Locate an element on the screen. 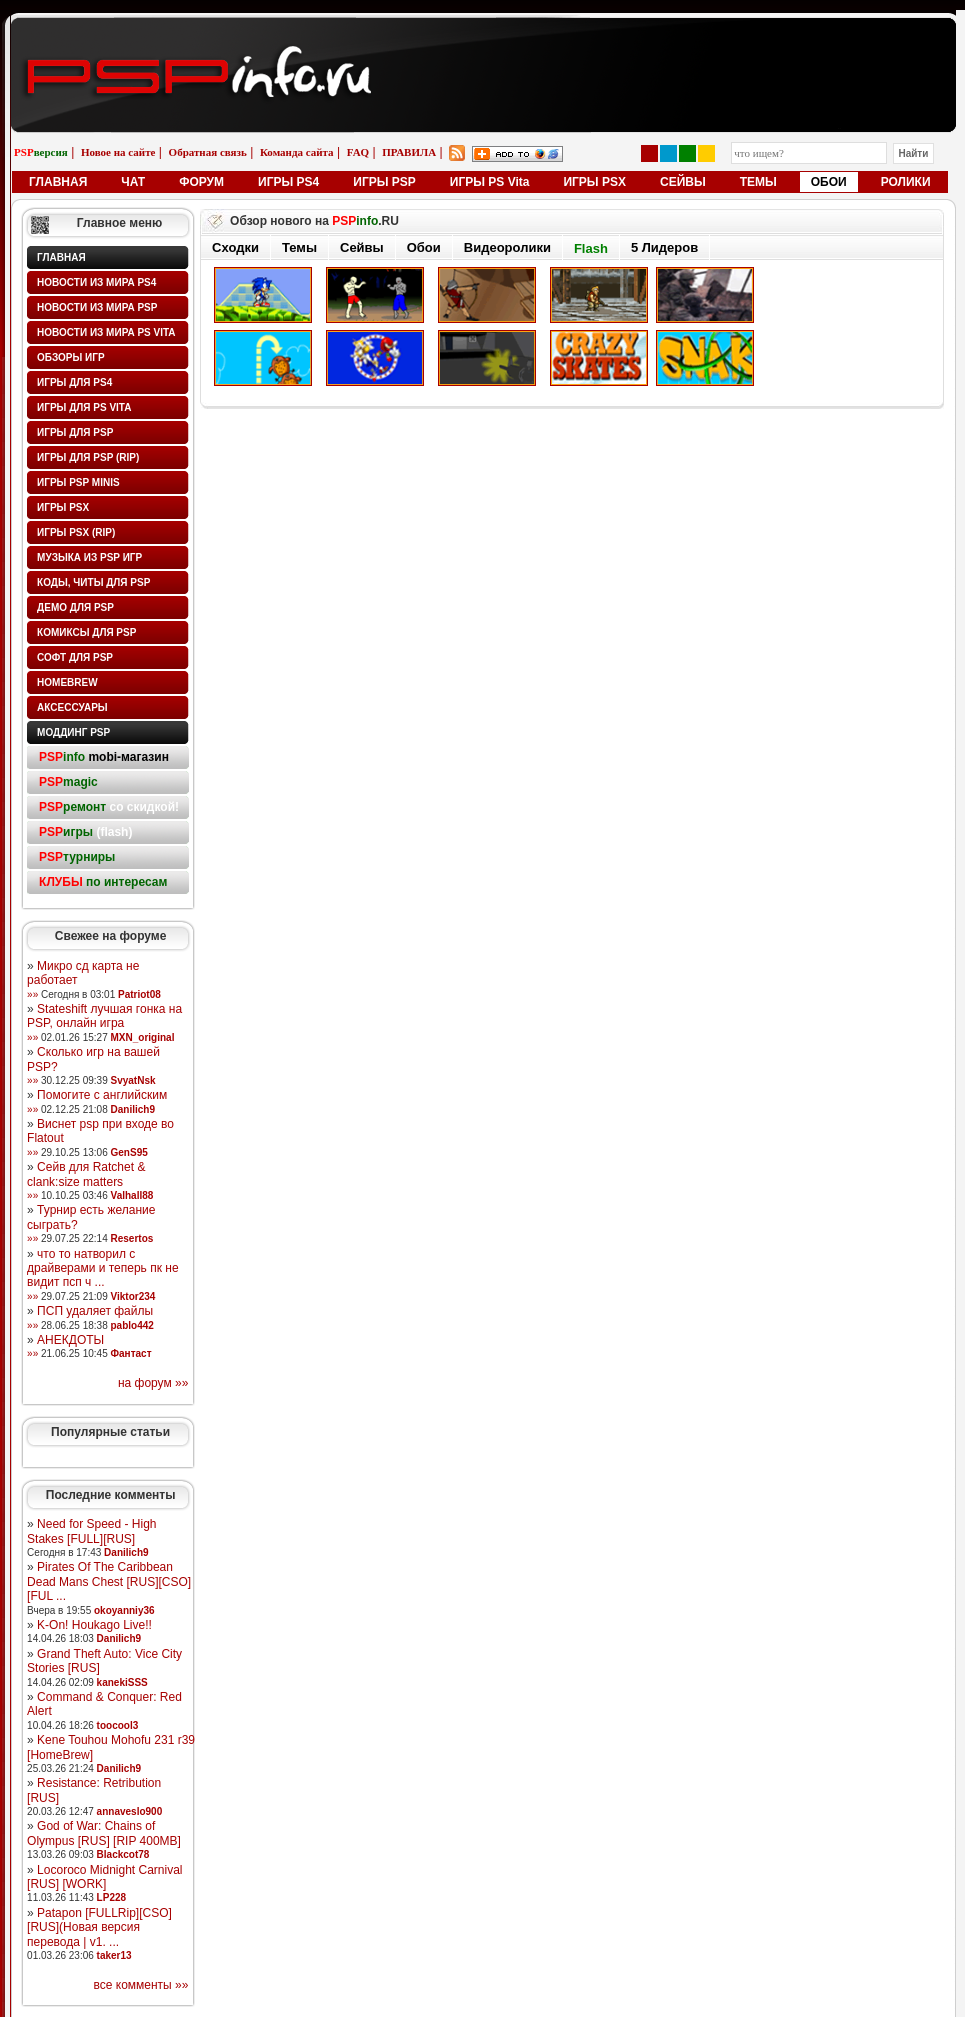 The image size is (965, 2017). Игры для PSP is located at coordinates (75, 432).